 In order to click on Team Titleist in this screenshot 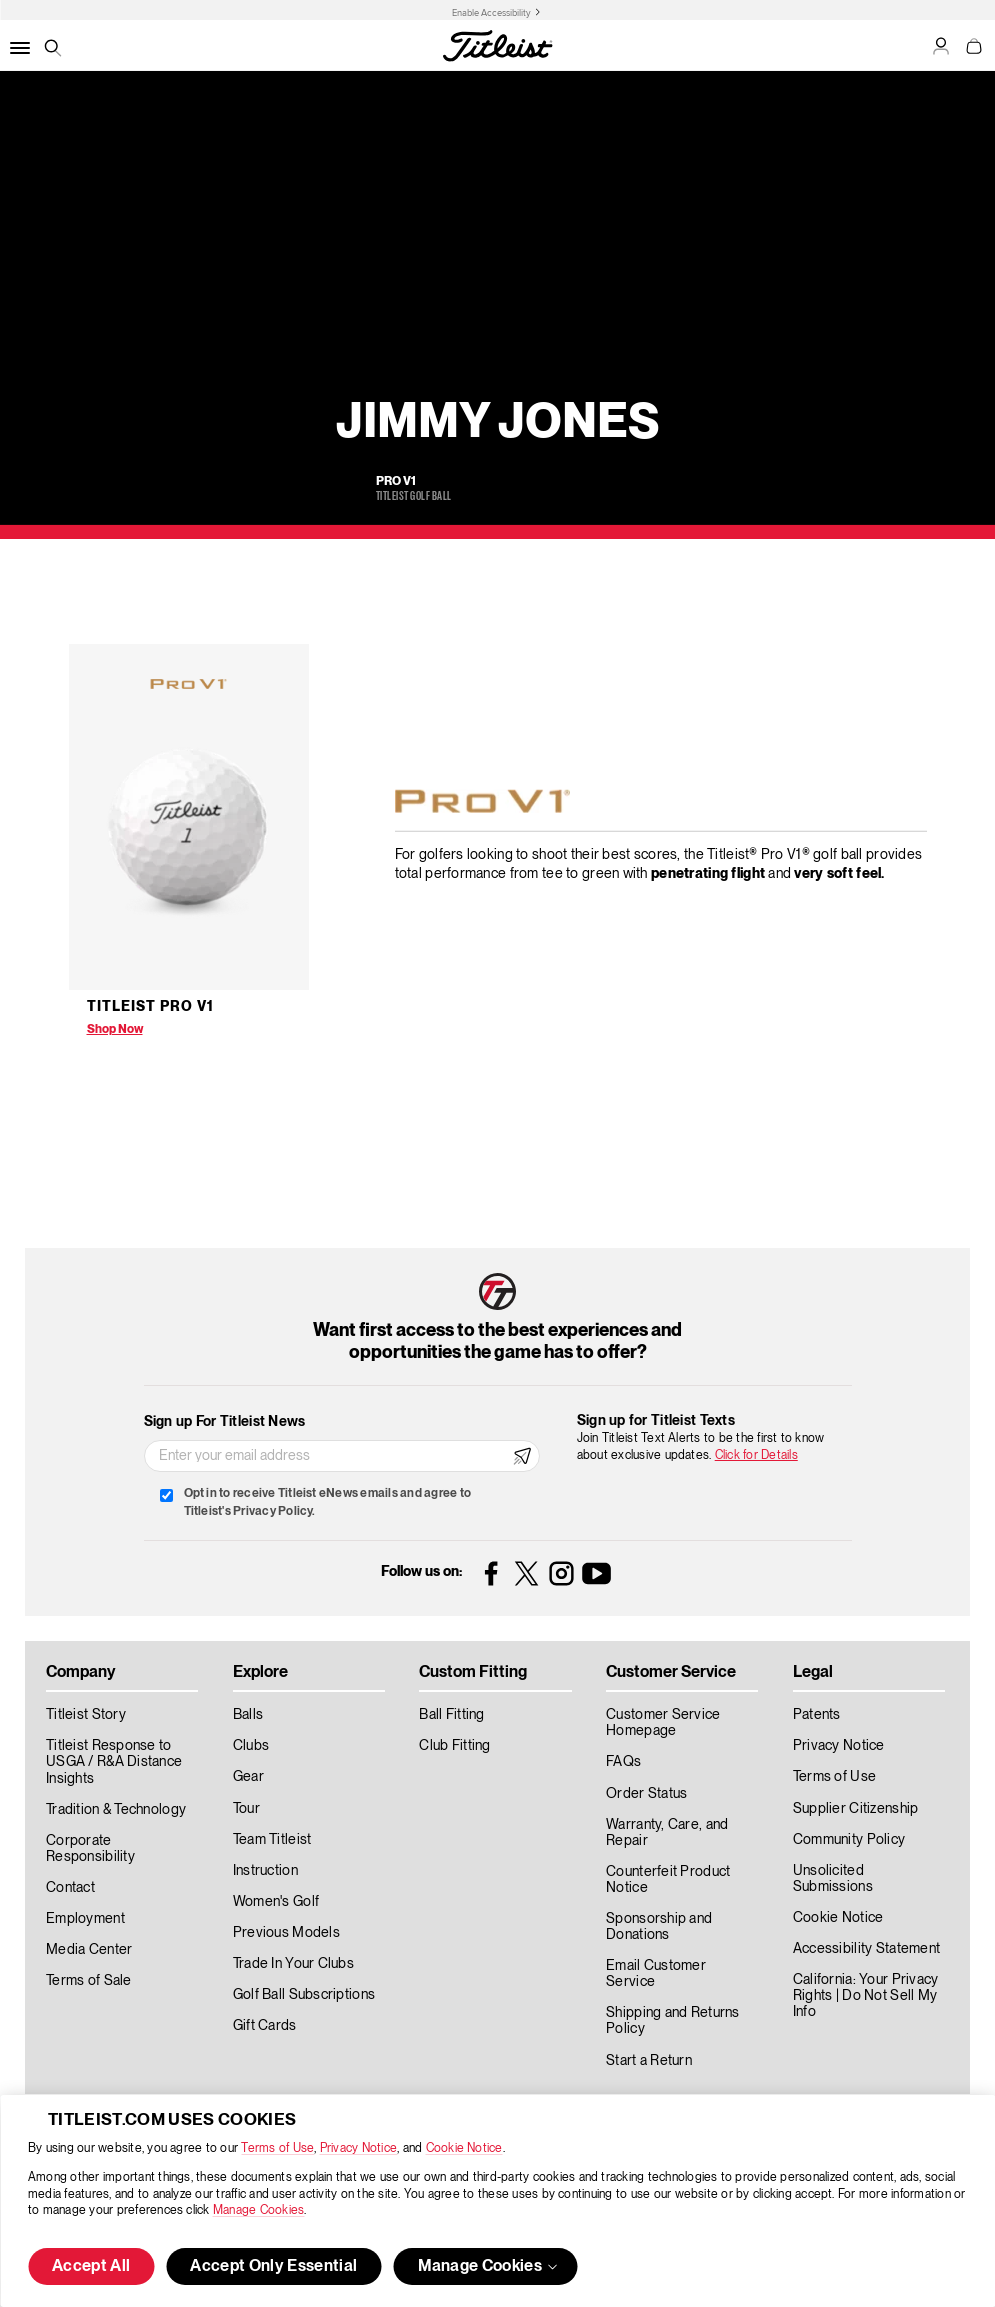, I will do `click(272, 1840)`.